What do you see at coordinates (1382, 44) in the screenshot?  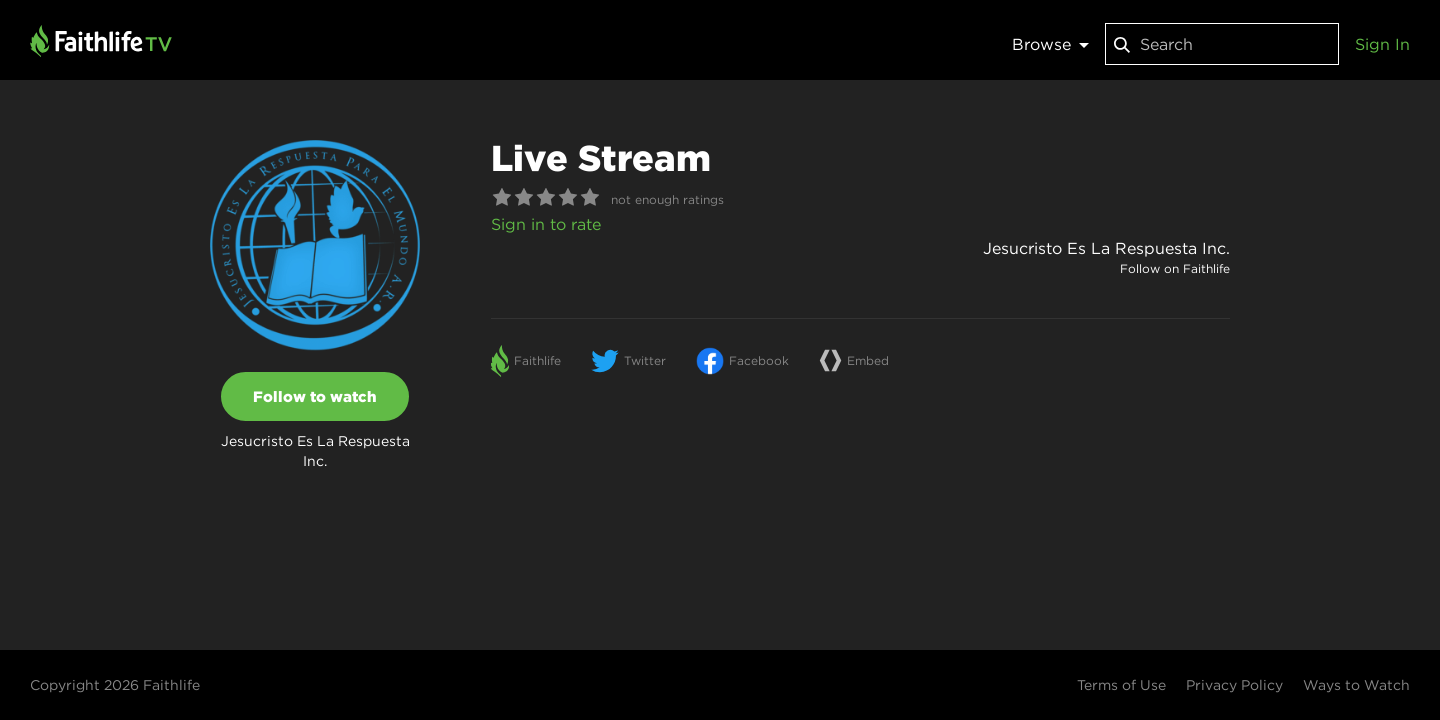 I see `Sign In` at bounding box center [1382, 44].